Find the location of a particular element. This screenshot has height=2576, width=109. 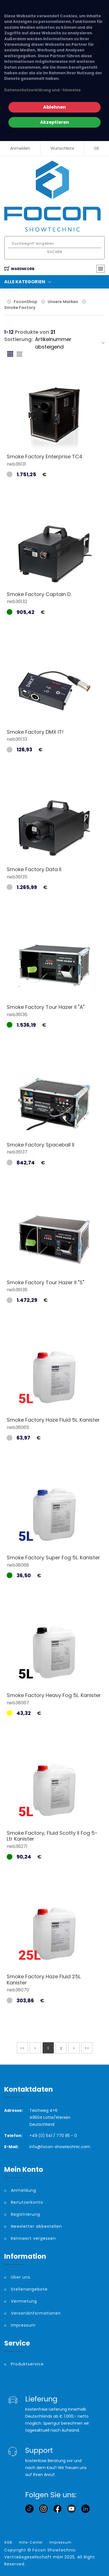

neb36271 is located at coordinates (17, 1846).